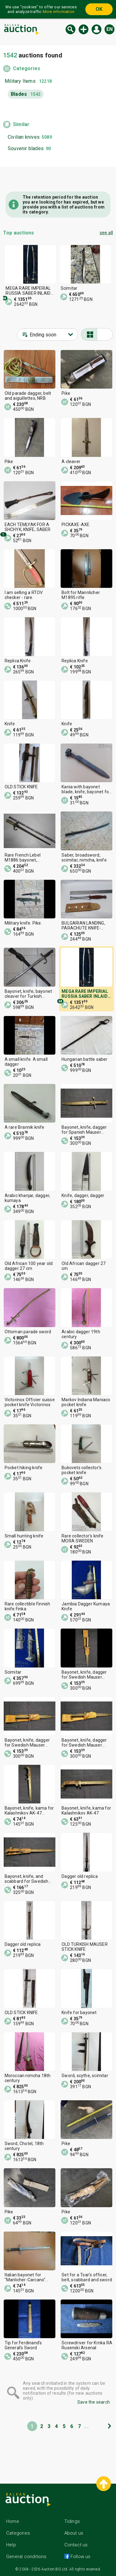 This screenshot has height=2576, width=116. What do you see at coordinates (80, 2556) in the screenshot?
I see `Follow us` at bounding box center [80, 2556].